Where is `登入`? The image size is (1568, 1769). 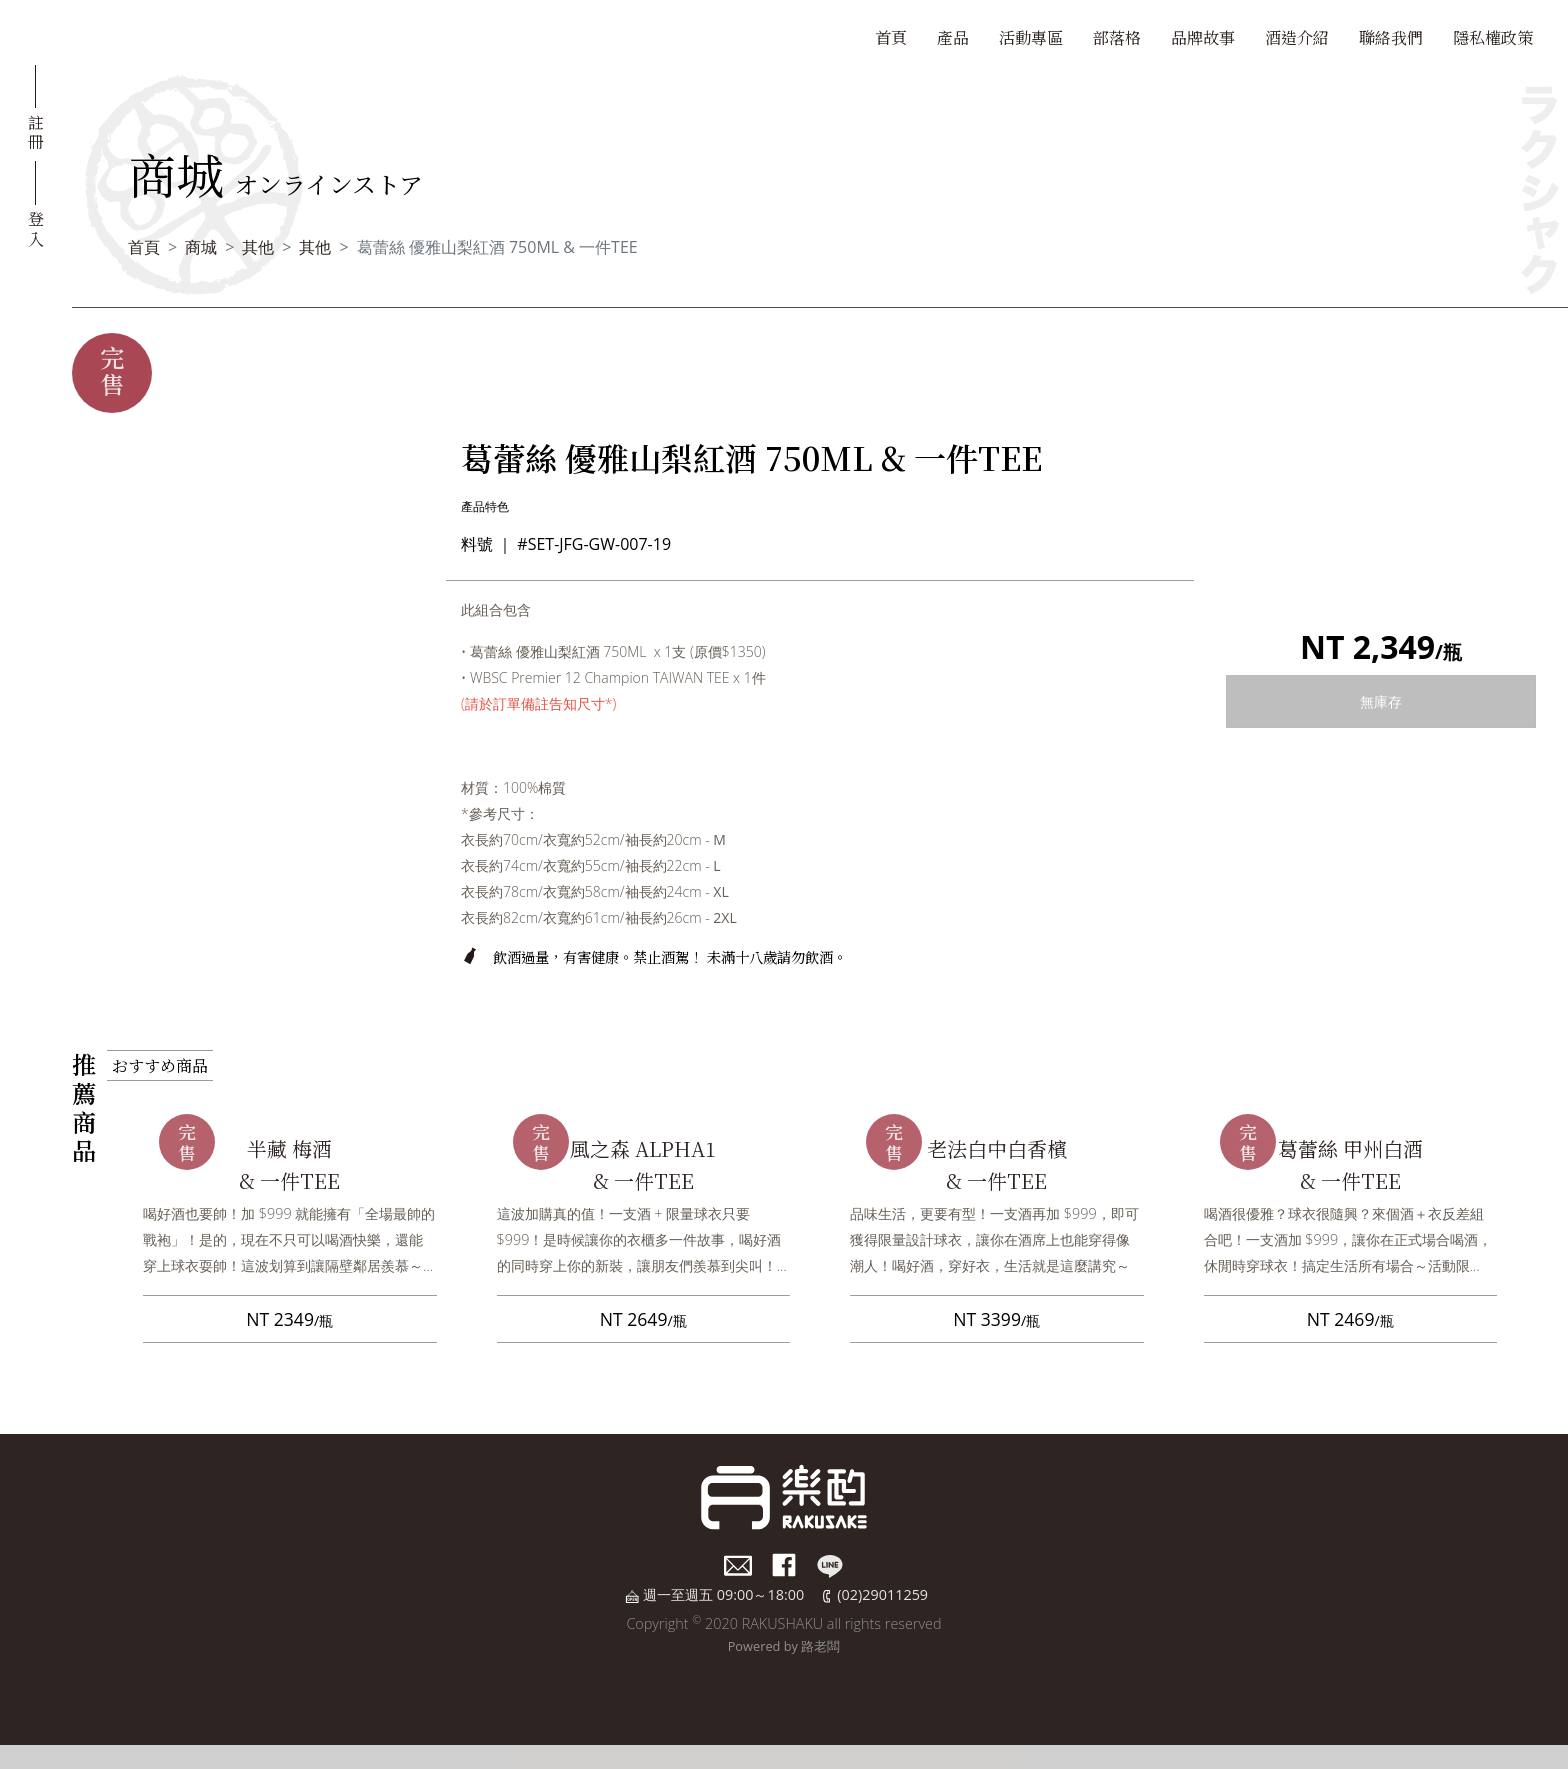 登入 is located at coordinates (36, 227).